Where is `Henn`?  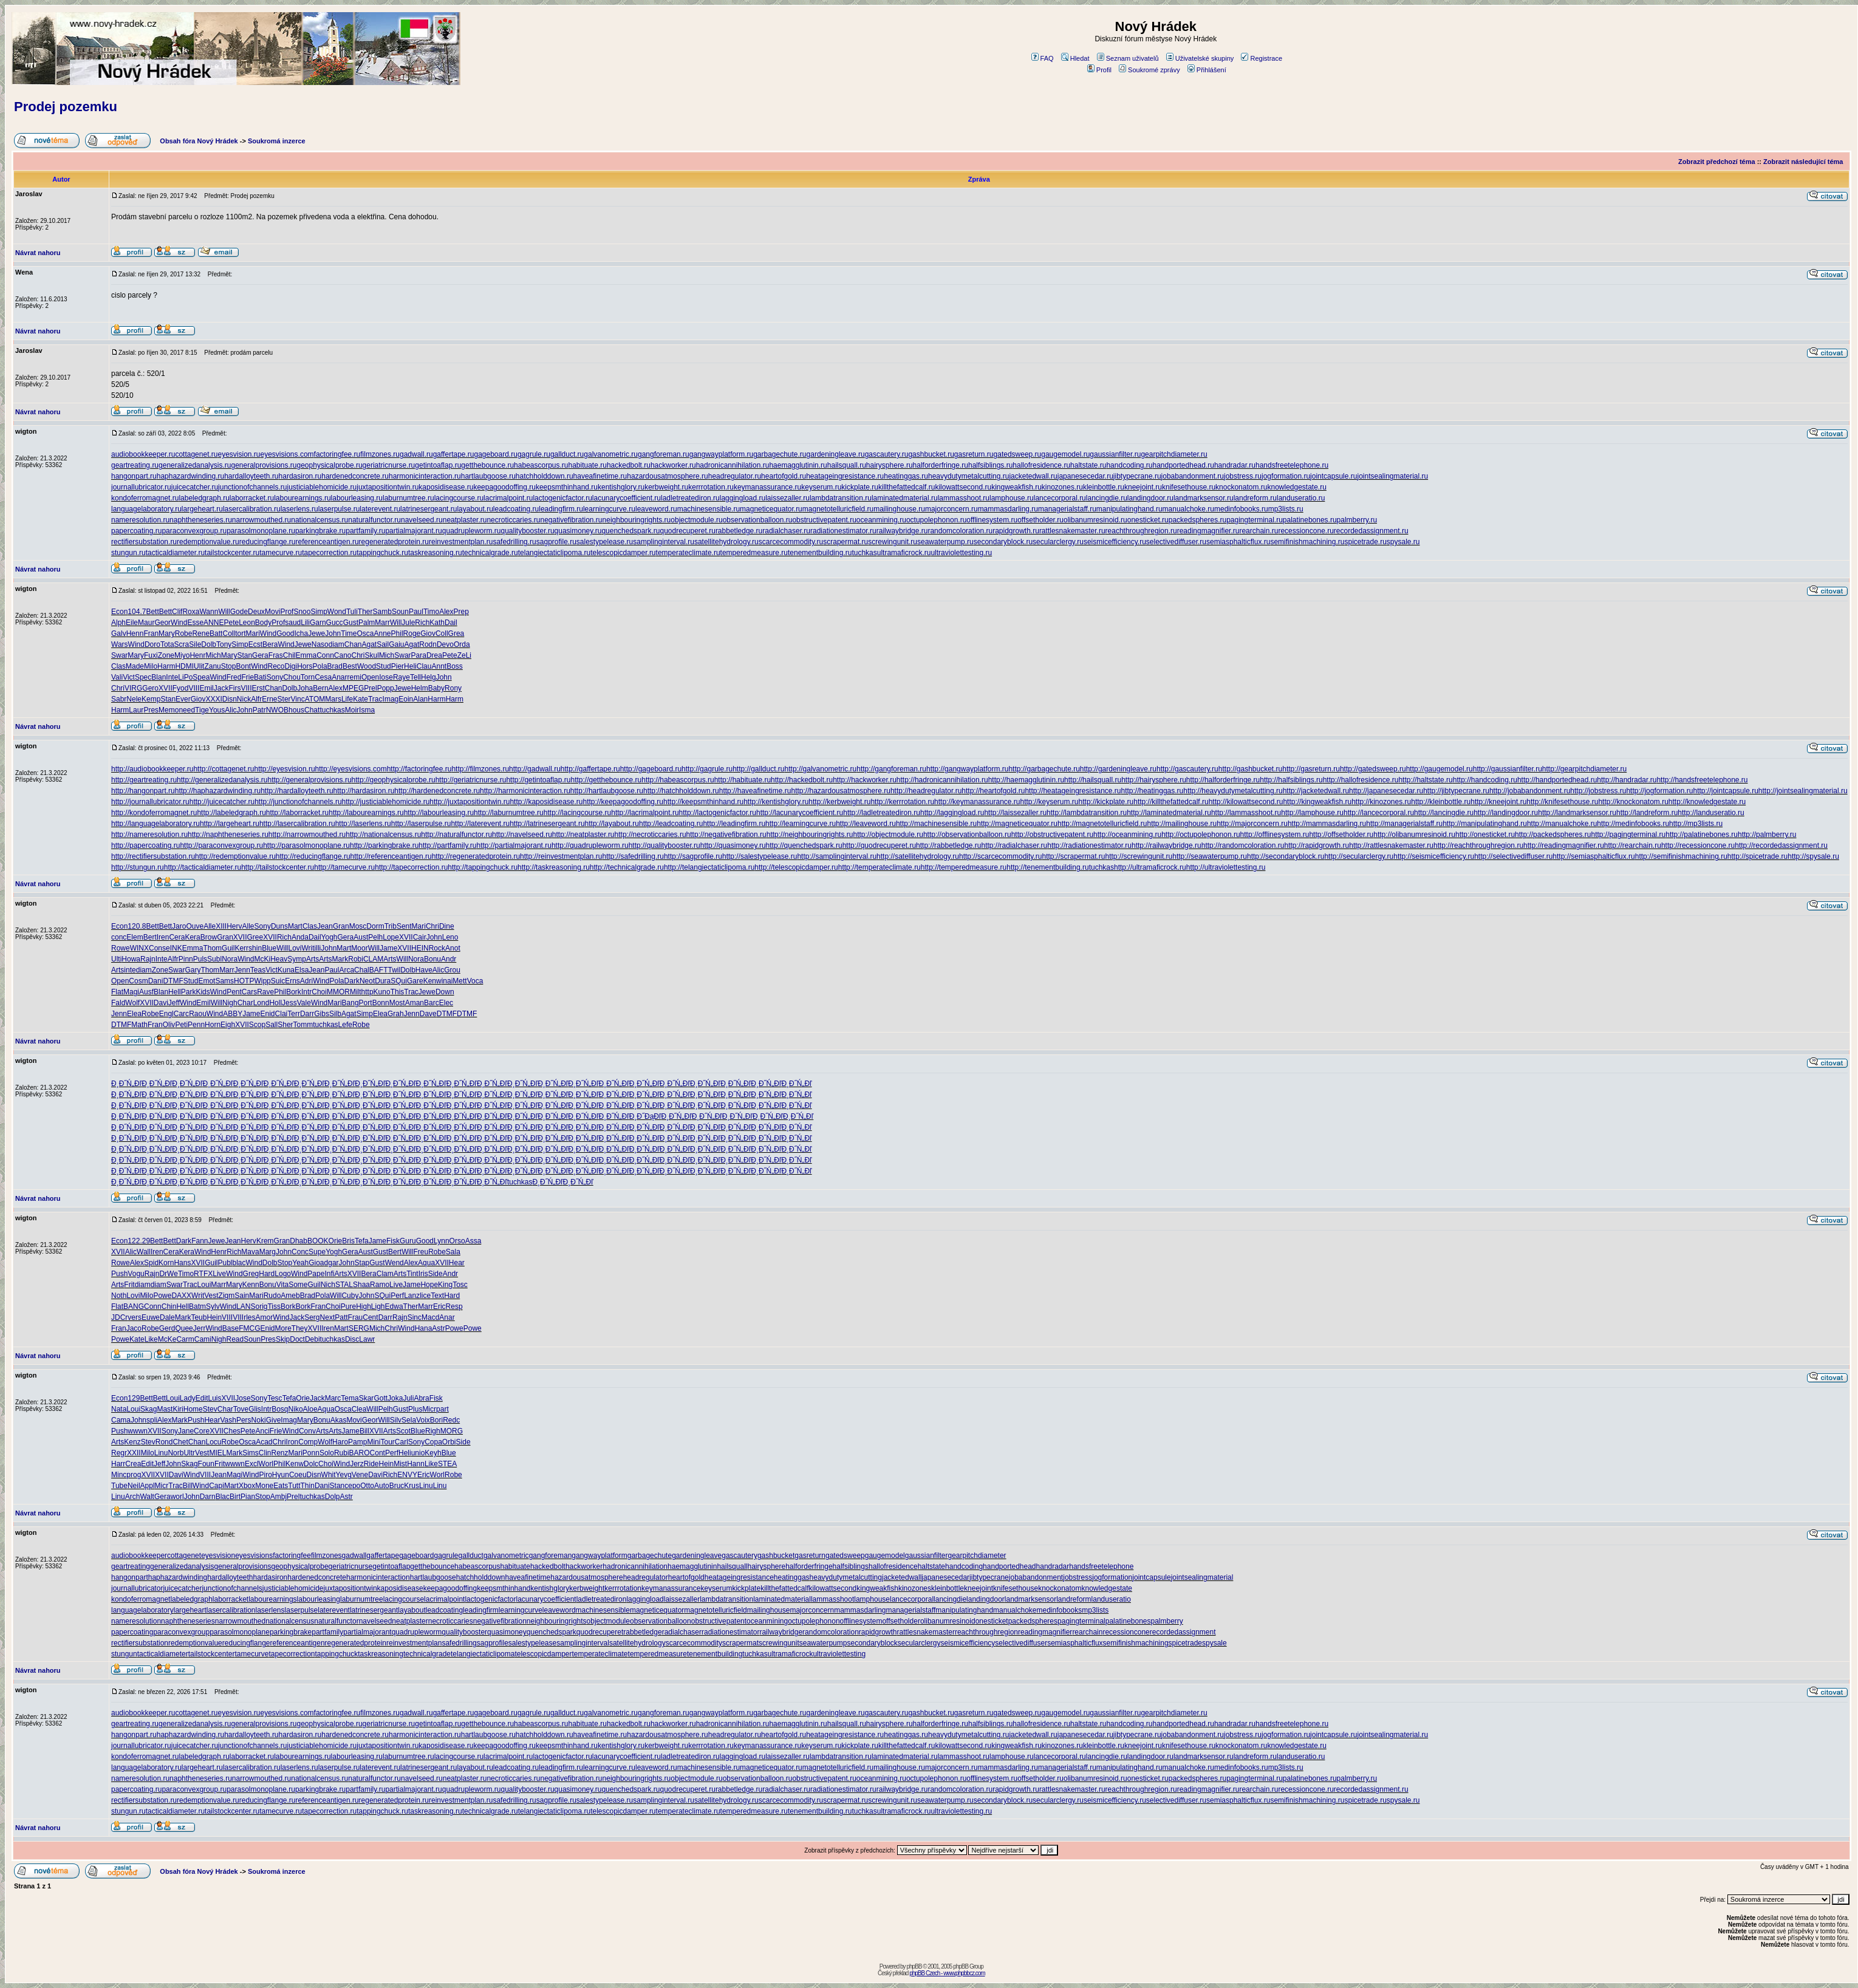
Henn is located at coordinates (135, 633).